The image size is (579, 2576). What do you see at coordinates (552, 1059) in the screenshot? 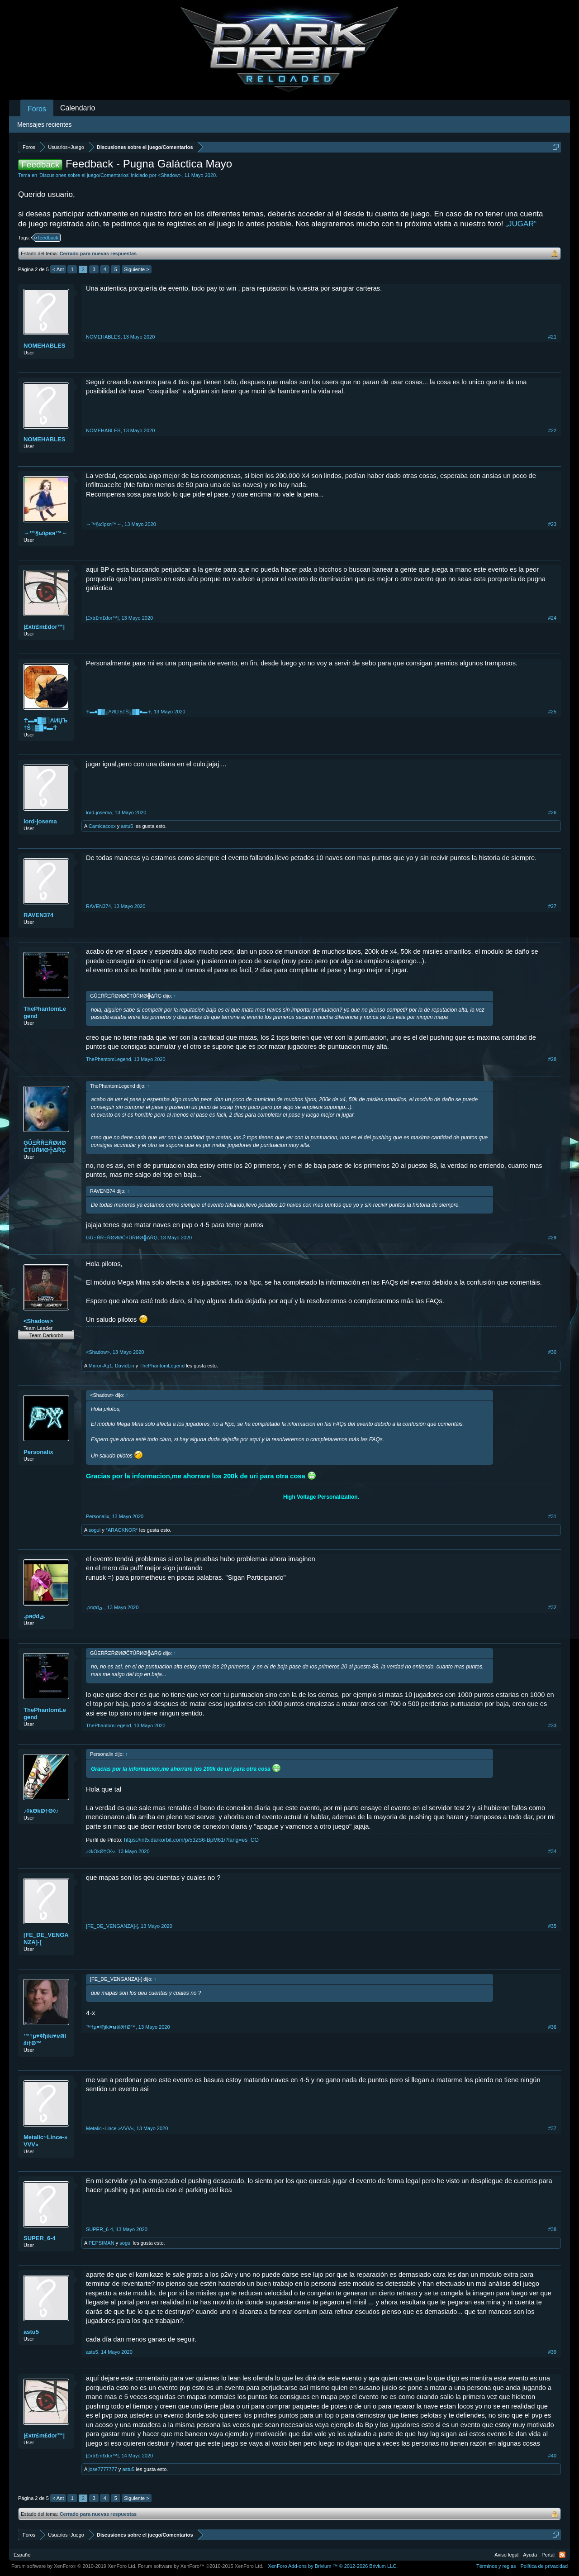
I see `#28` at bounding box center [552, 1059].